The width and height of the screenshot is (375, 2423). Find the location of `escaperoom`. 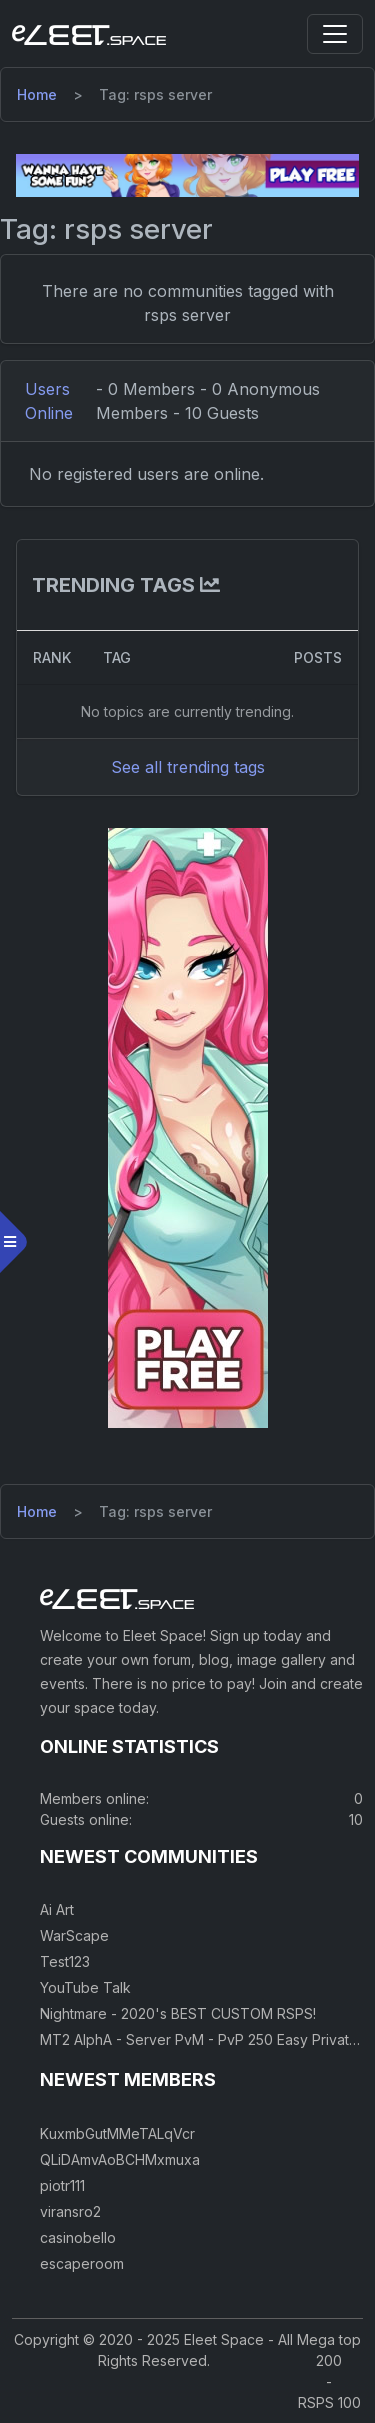

escaperoom is located at coordinates (82, 2263).